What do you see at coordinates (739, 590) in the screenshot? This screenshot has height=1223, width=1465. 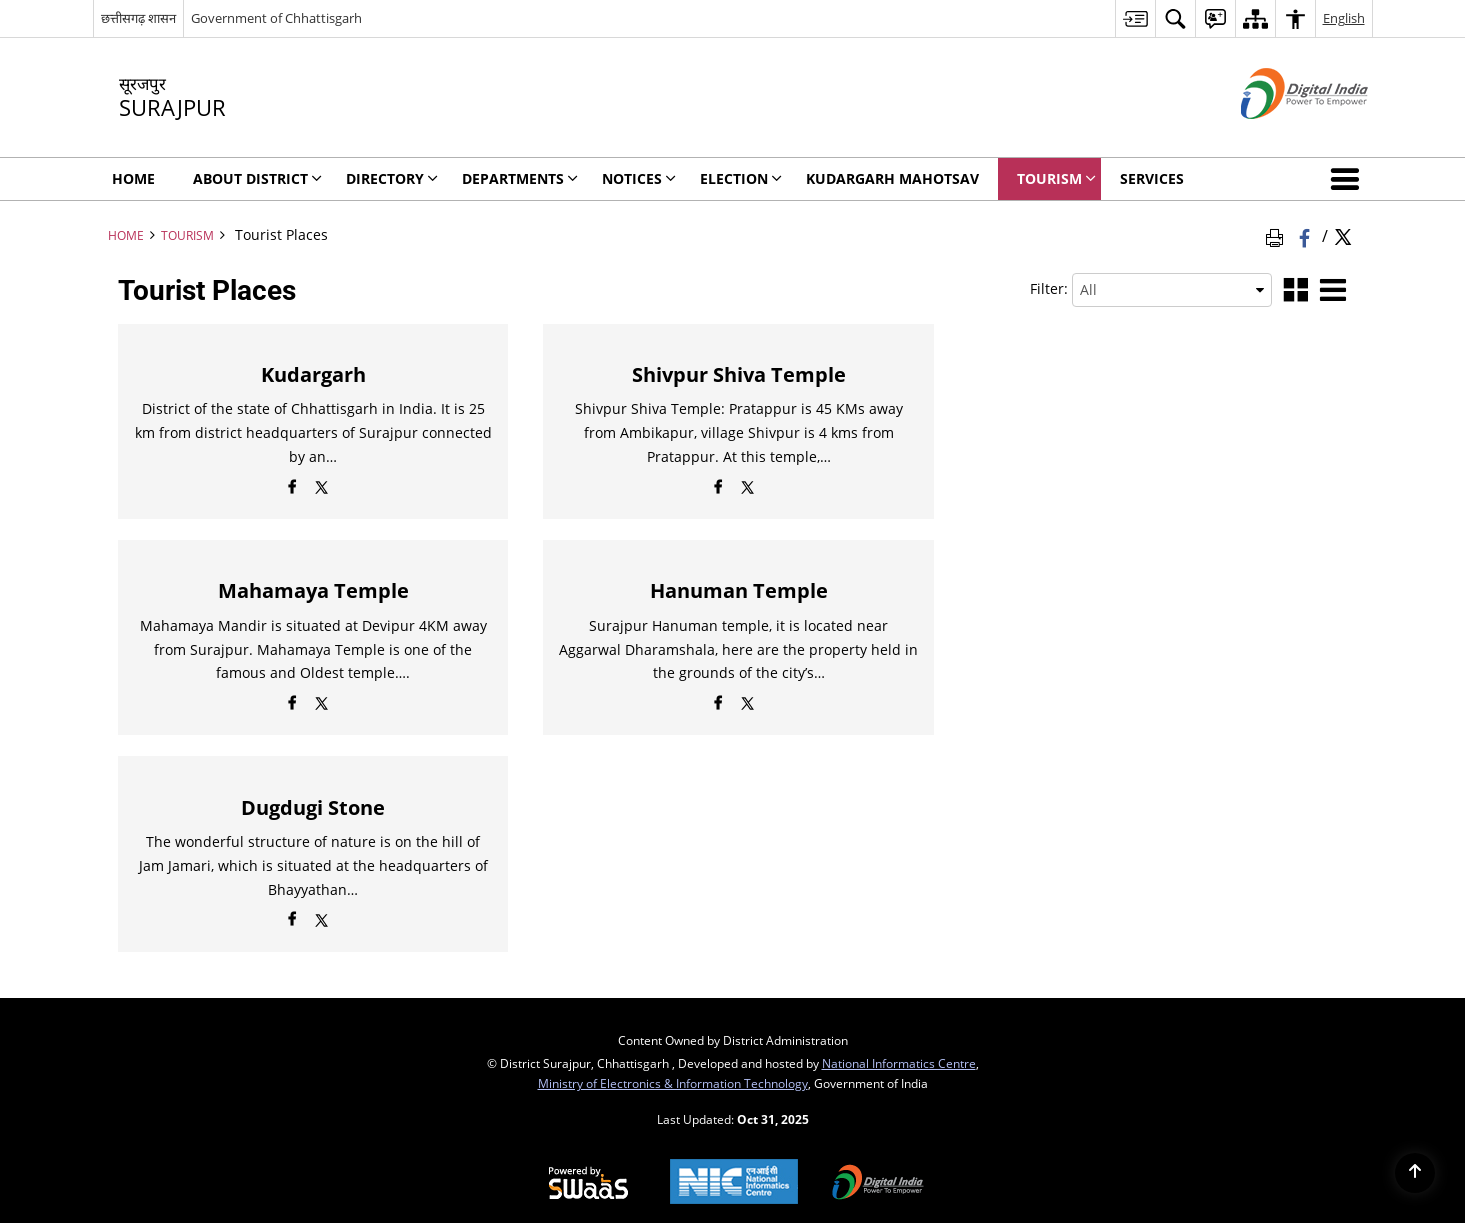 I see `Hanuman Temple` at bounding box center [739, 590].